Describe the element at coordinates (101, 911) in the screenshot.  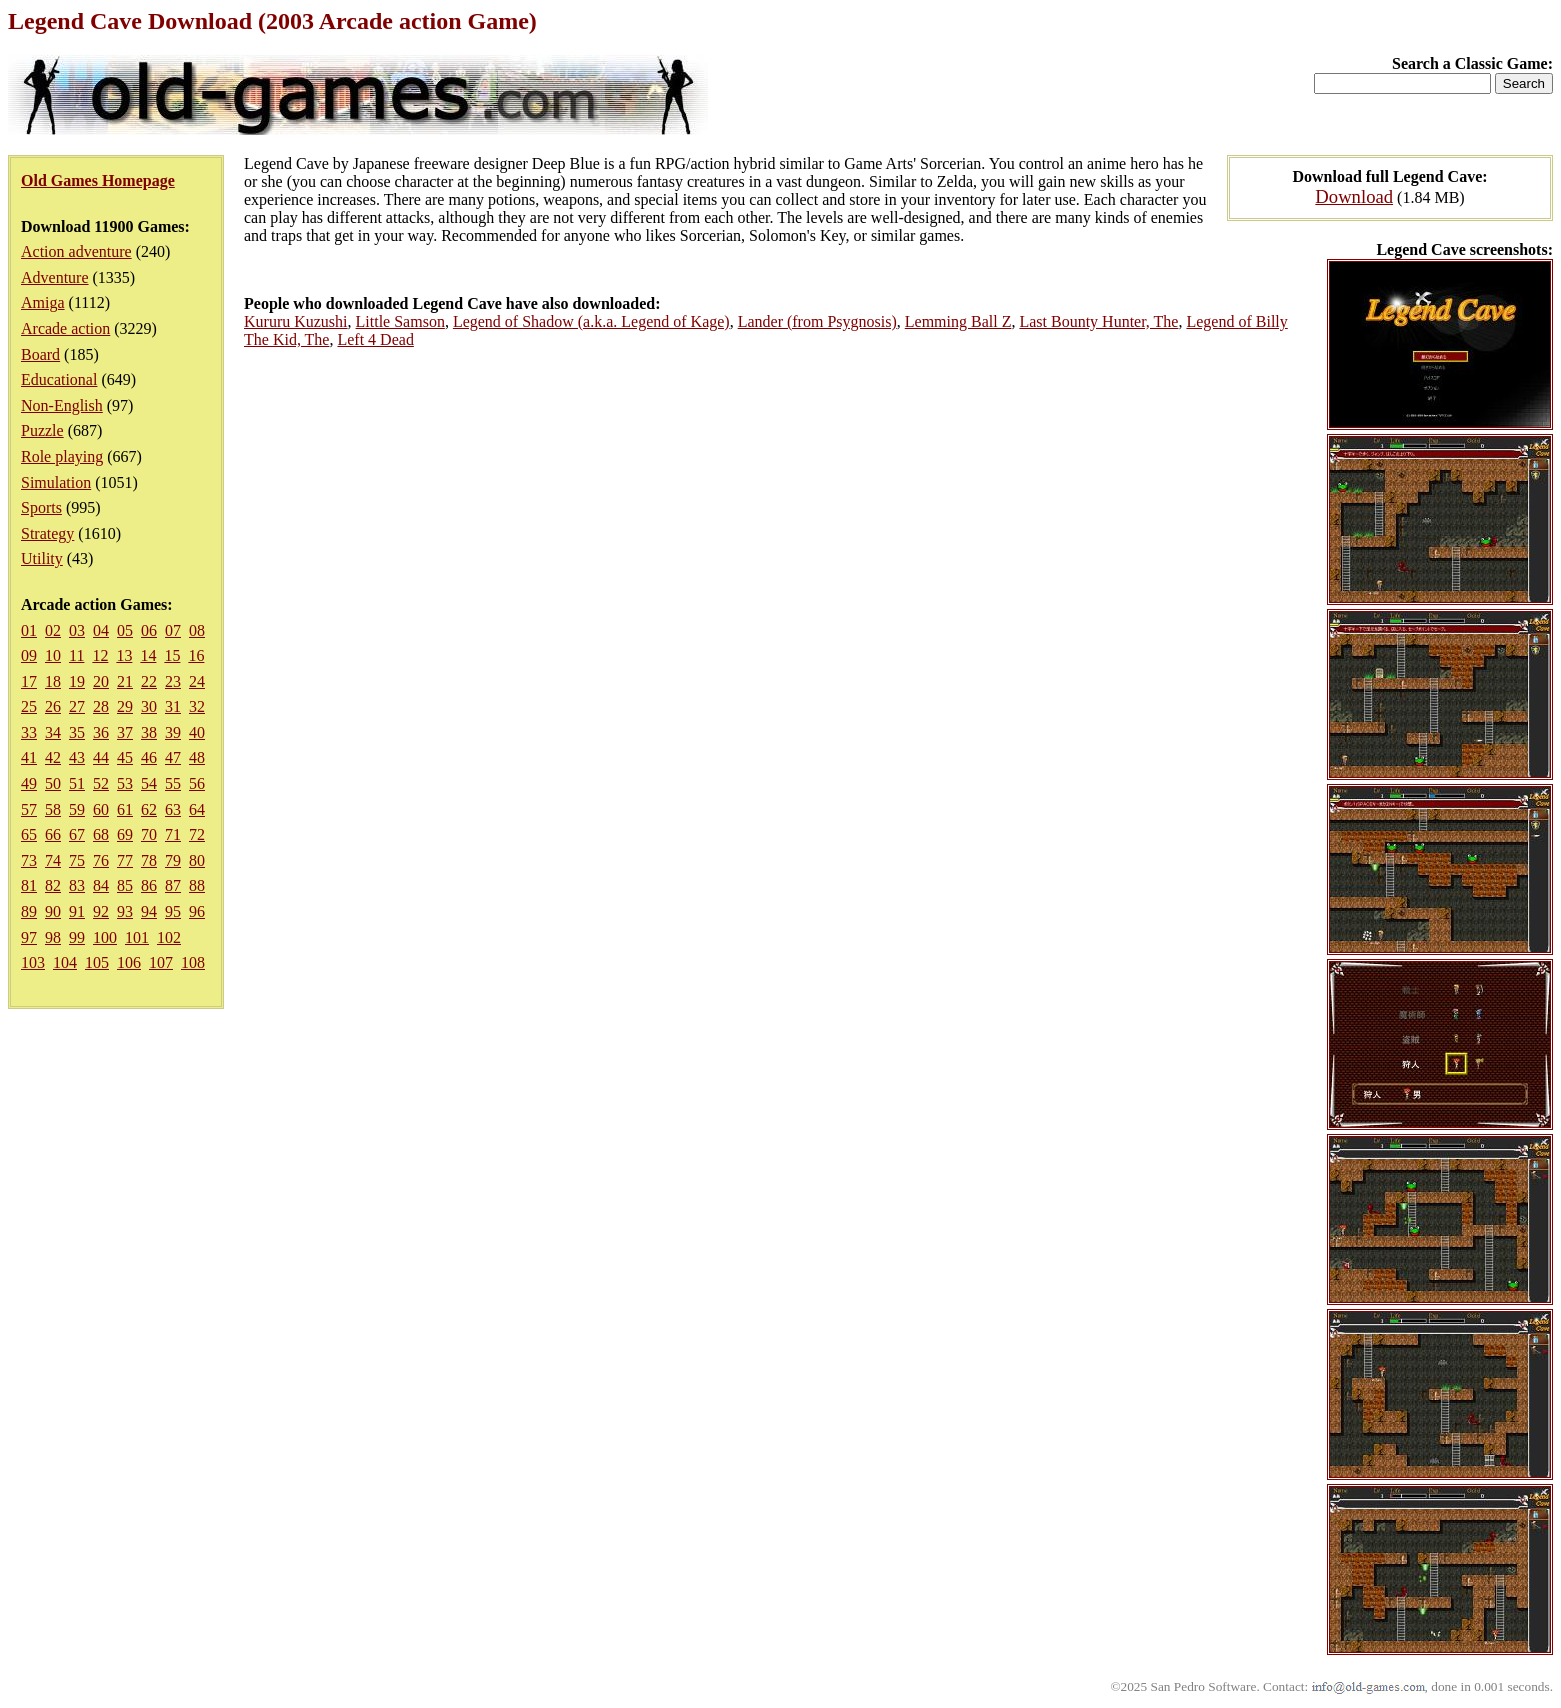
I see `92` at that location.